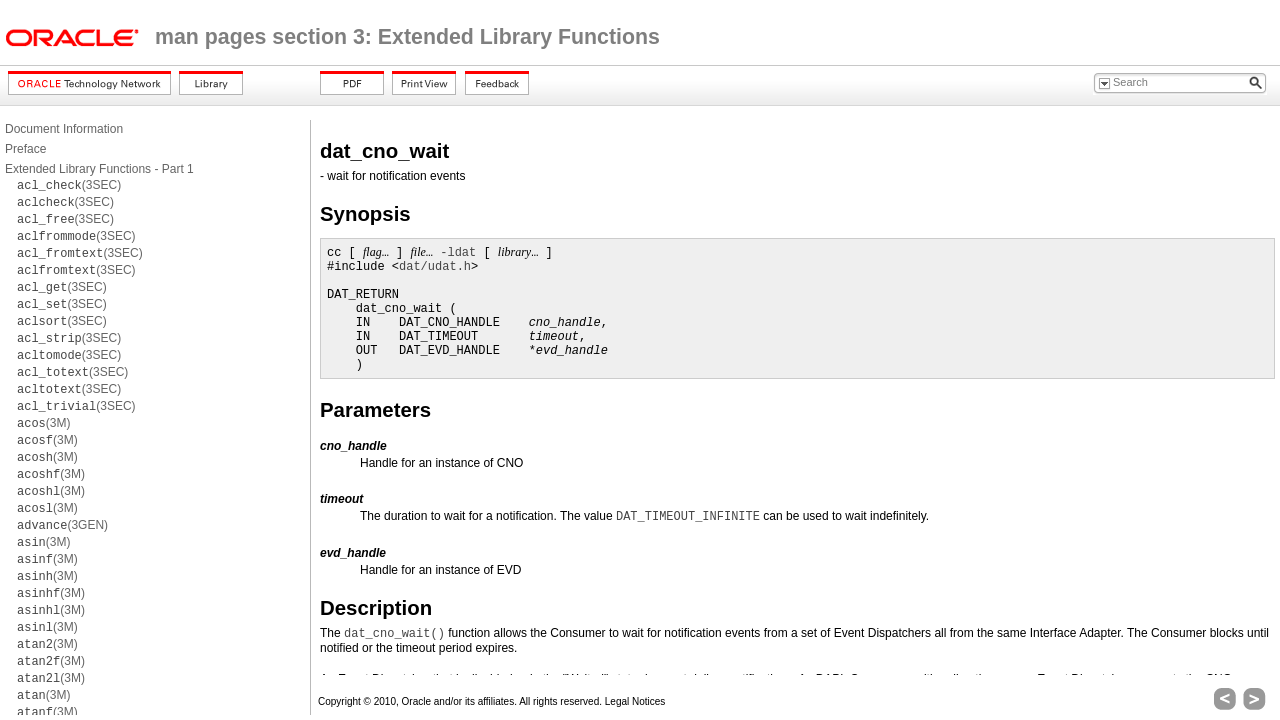 This screenshot has width=1280, height=720. I want to click on Preface, so click(25, 149).